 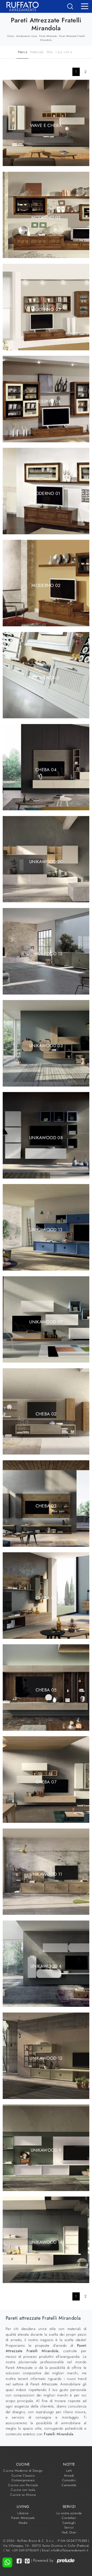 I want to click on Moderno 02, so click(x=46, y=585).